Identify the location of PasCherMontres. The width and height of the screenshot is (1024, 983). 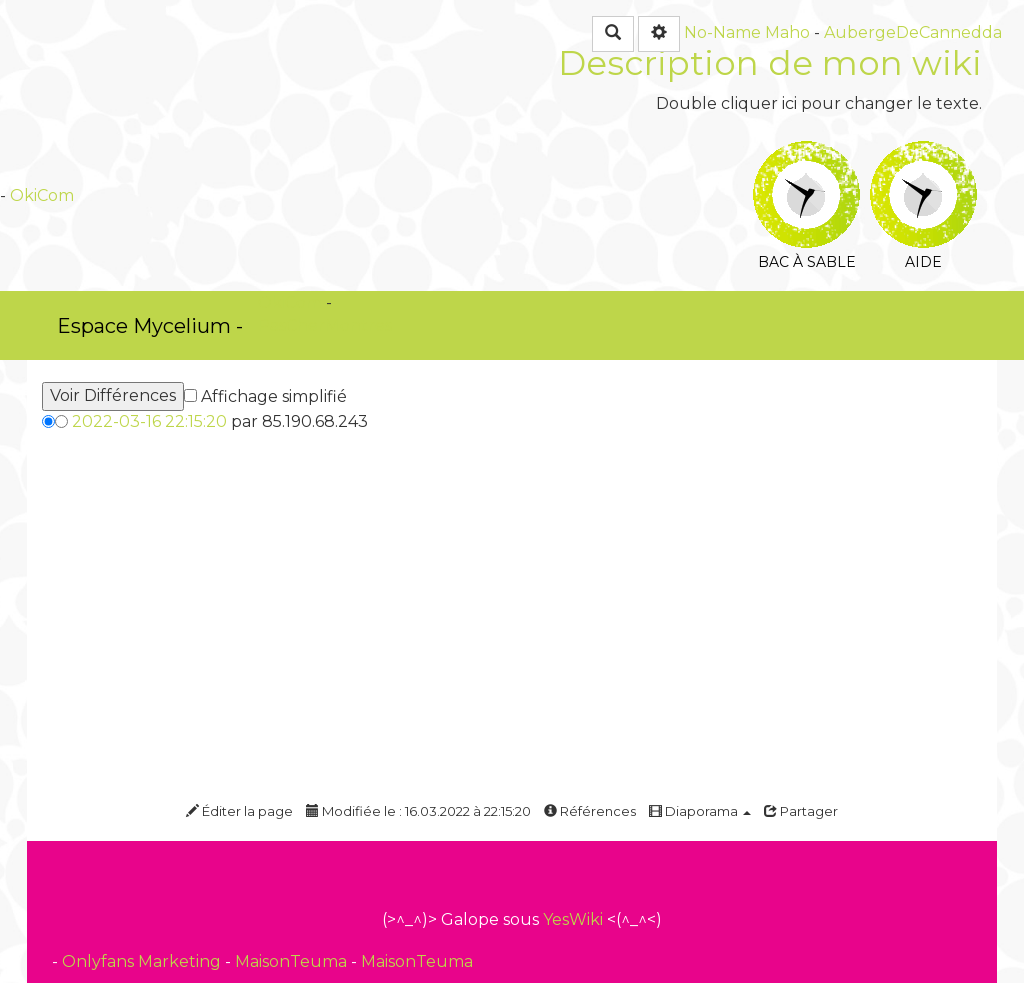
(325, 325).